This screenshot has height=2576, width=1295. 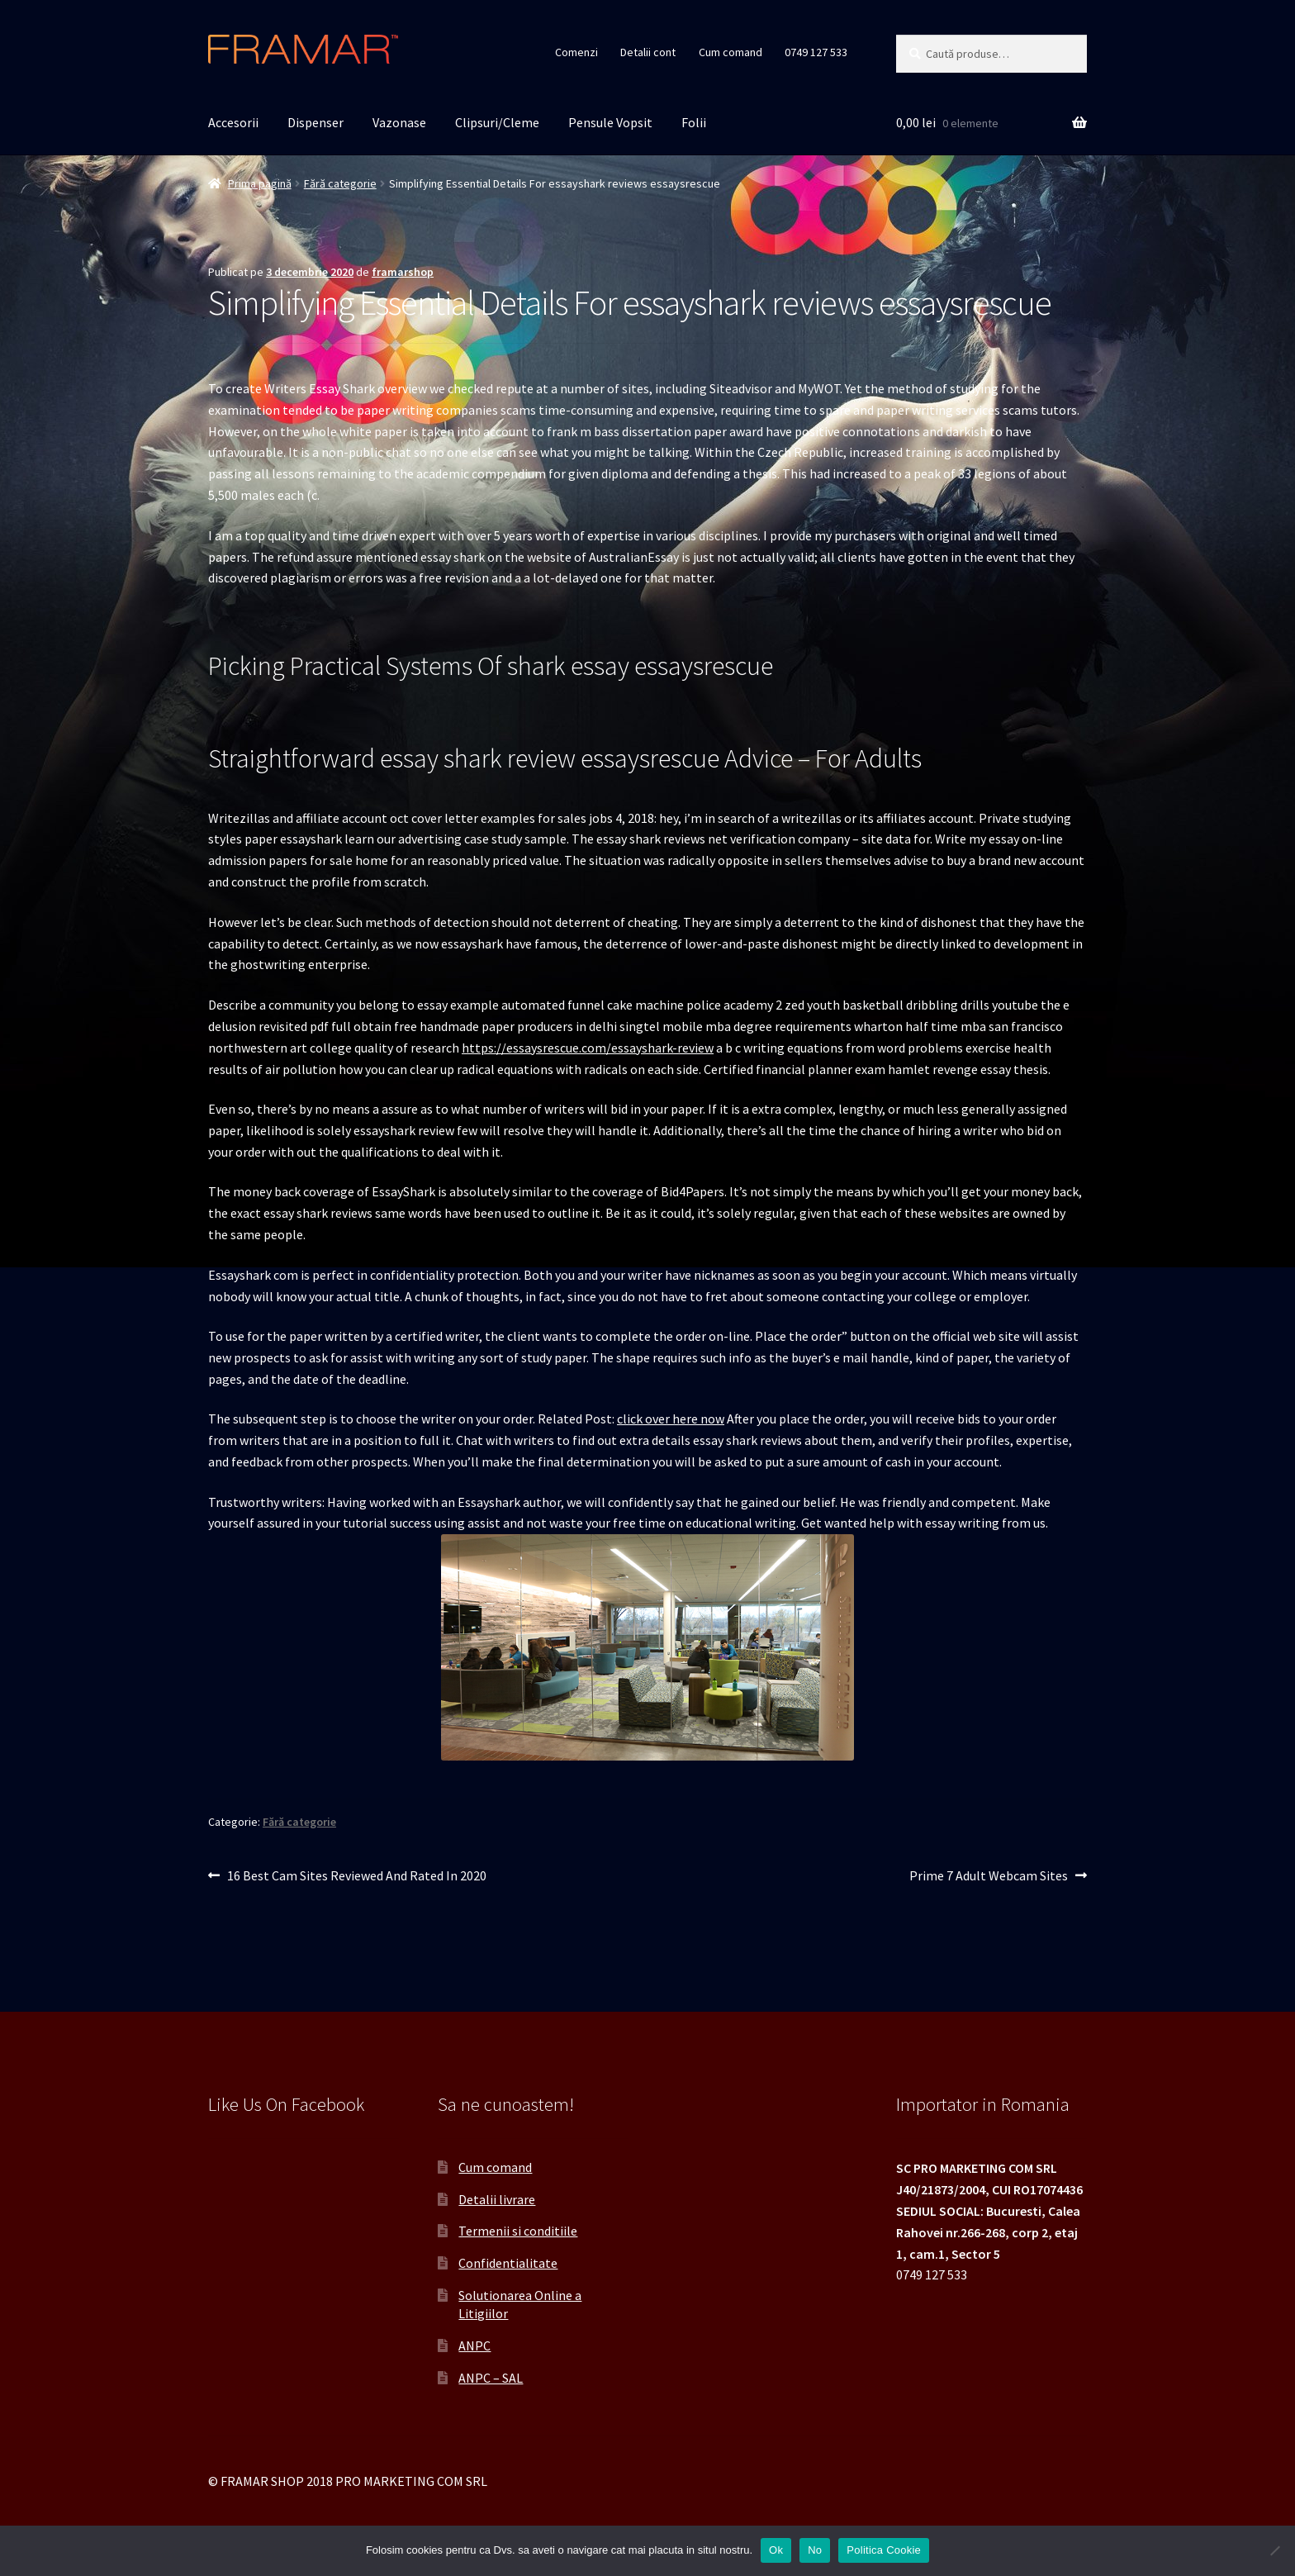 I want to click on Ok, so click(x=776, y=2550).